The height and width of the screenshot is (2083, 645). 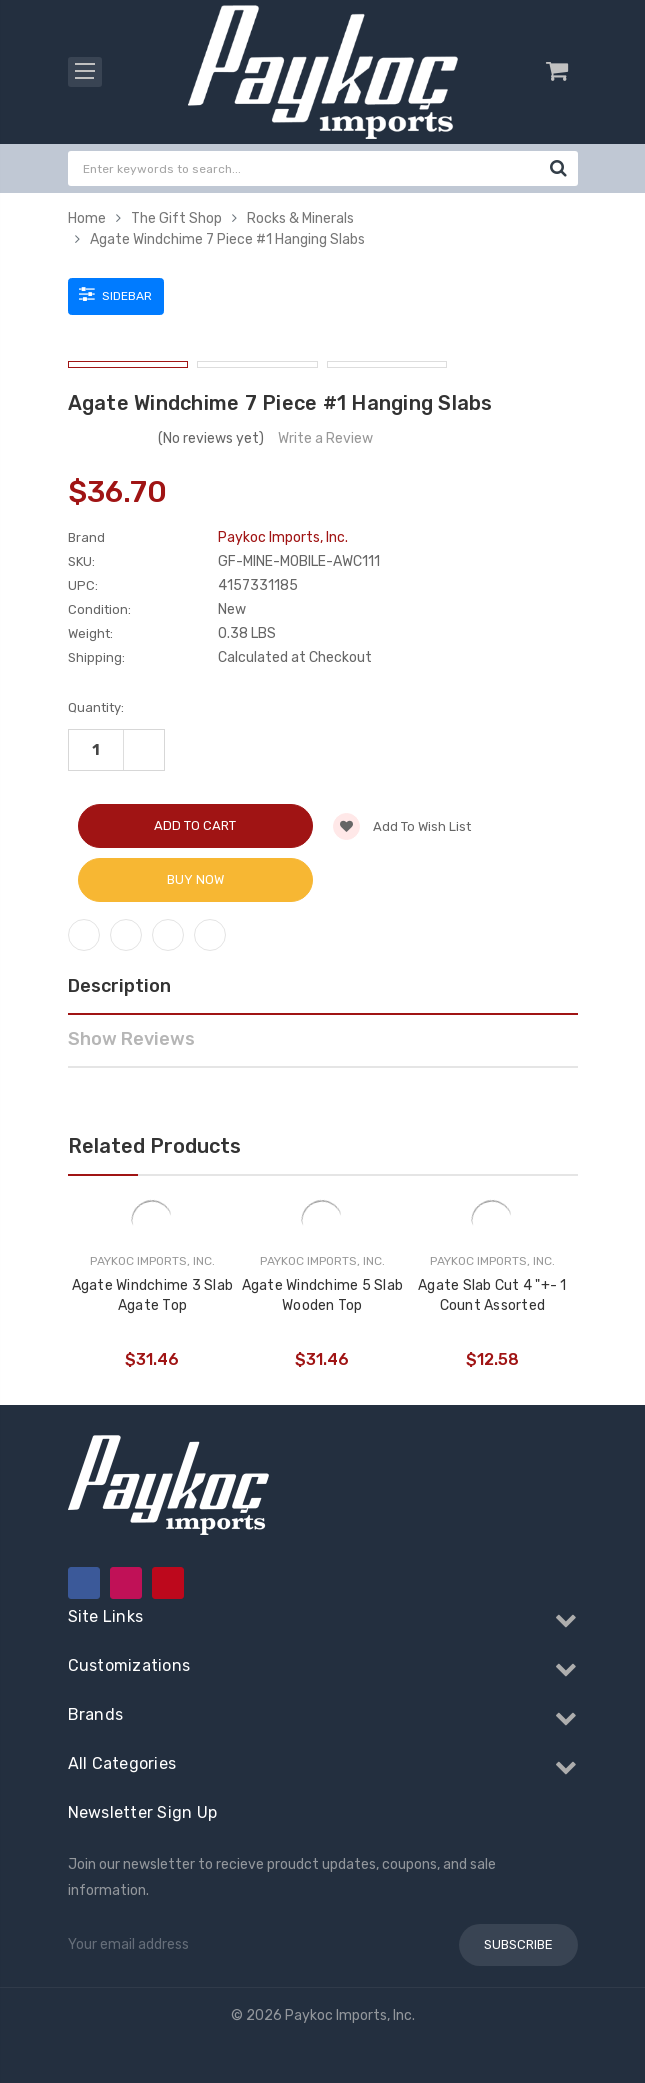 What do you see at coordinates (115, 294) in the screenshot?
I see `Sidebar` at bounding box center [115, 294].